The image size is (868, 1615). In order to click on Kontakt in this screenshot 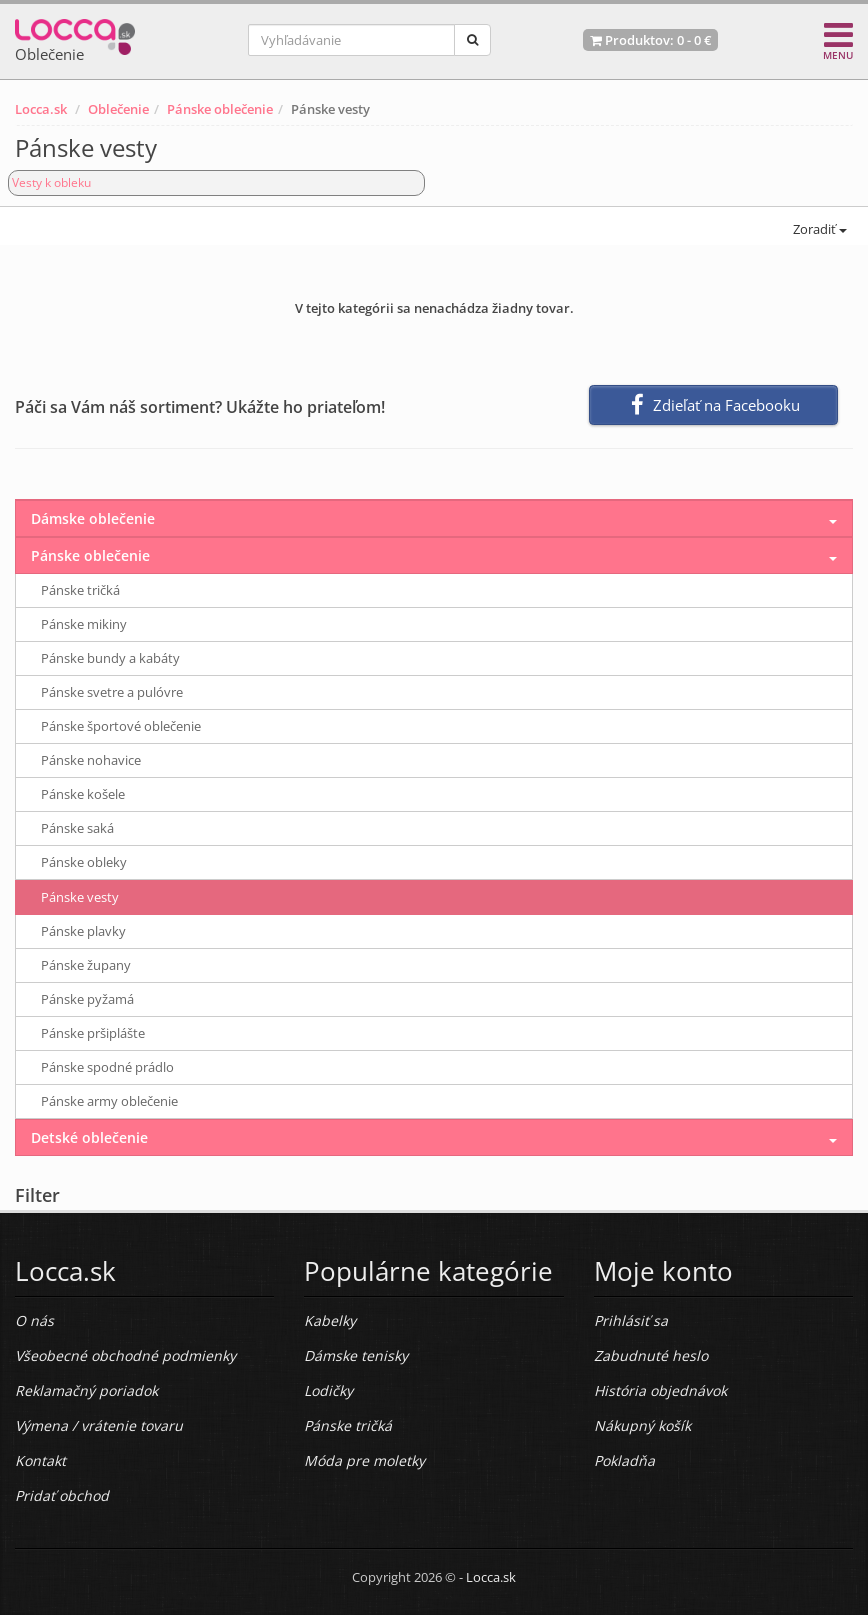, I will do `click(40, 1460)`.